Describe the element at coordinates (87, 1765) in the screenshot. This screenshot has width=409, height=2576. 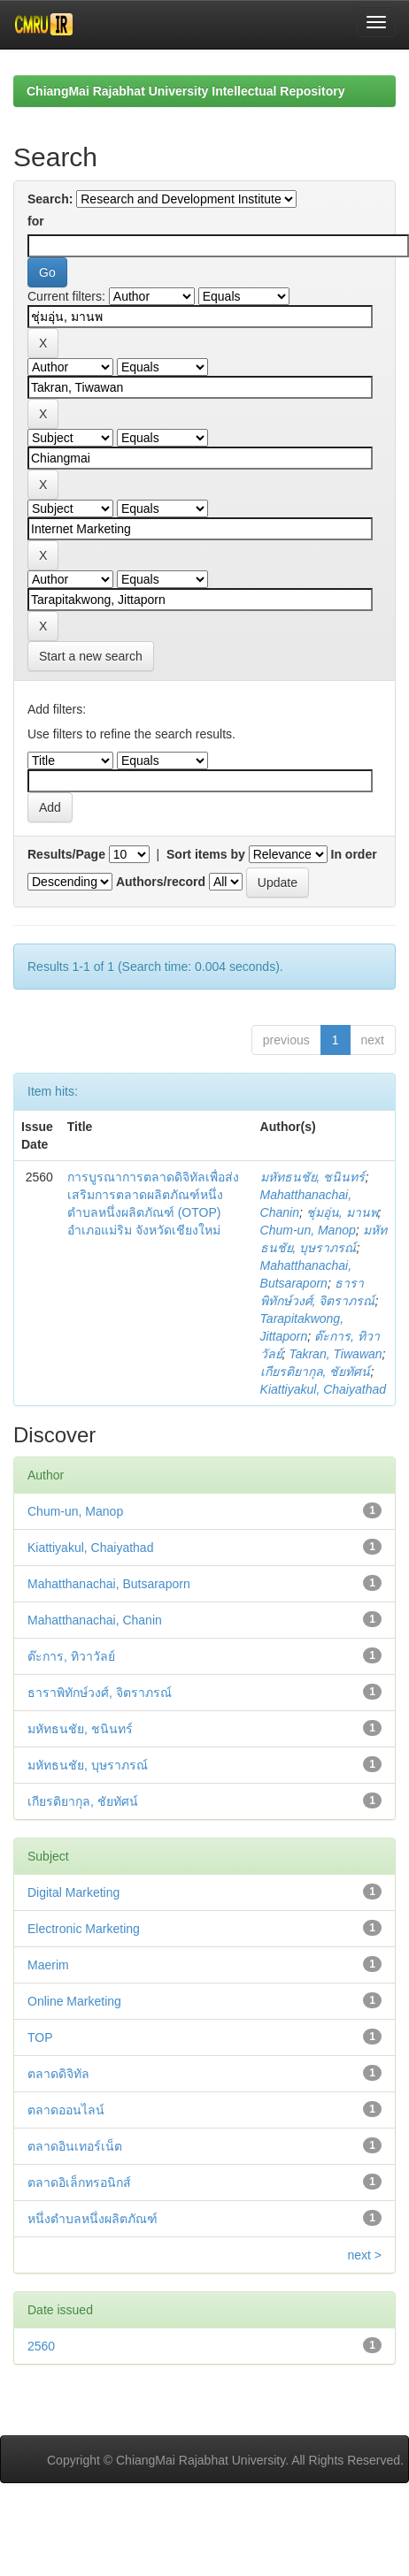
I see `มหัทธนชัย, บุษราภรณ์` at that location.